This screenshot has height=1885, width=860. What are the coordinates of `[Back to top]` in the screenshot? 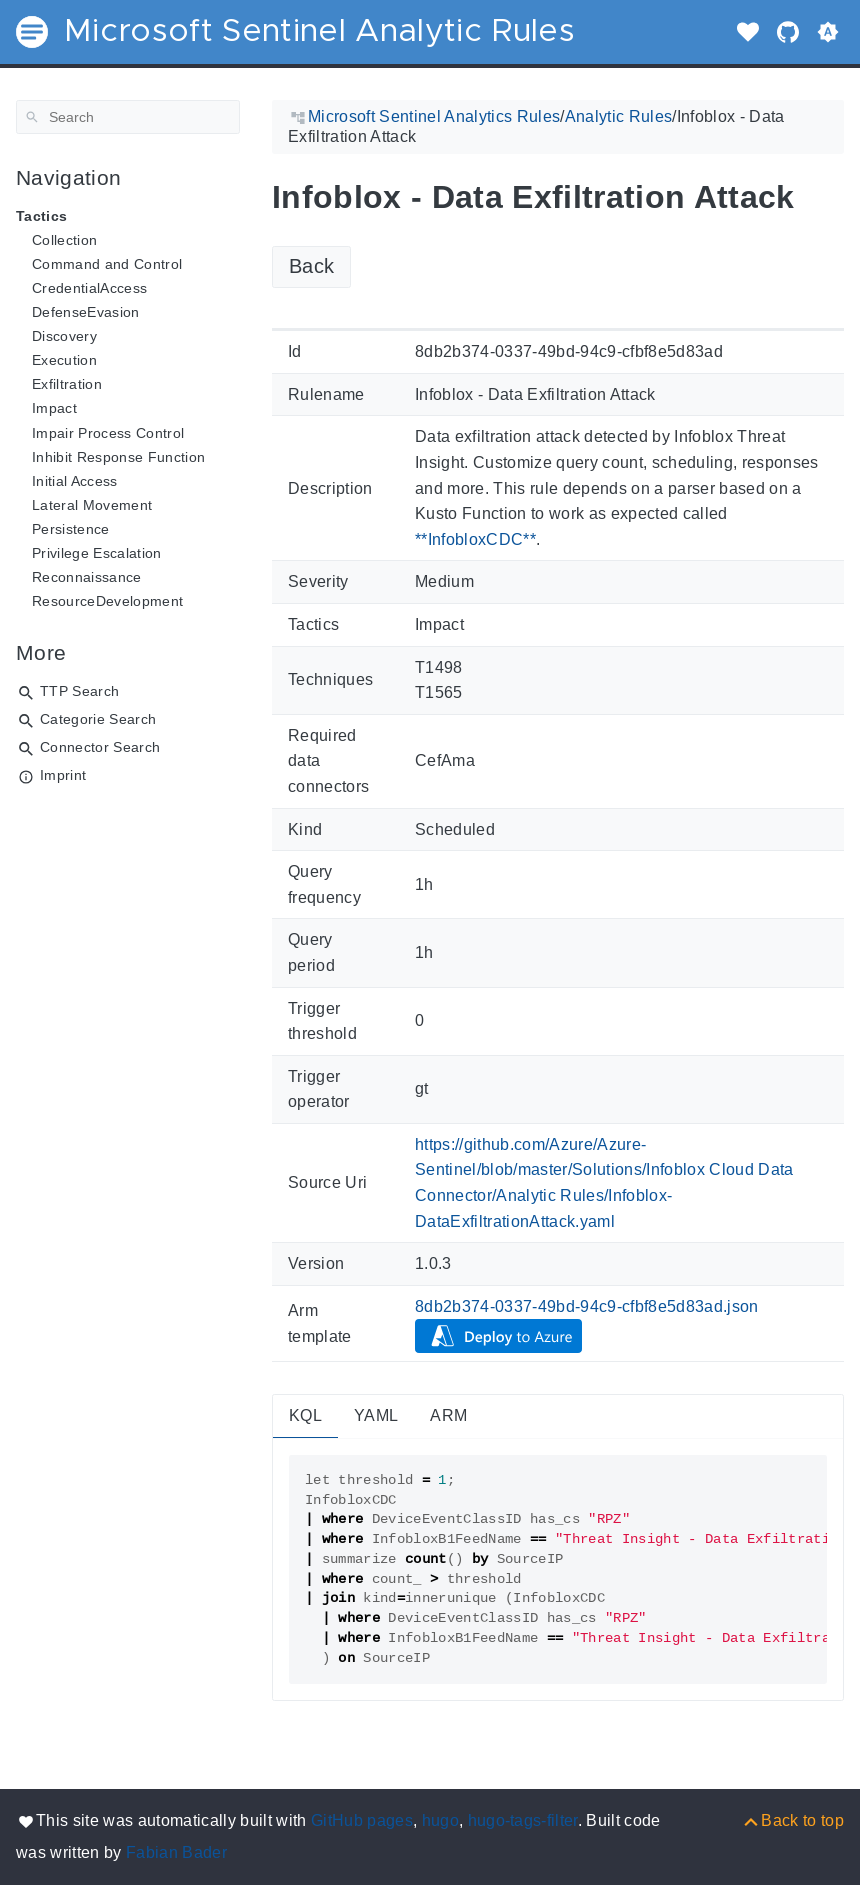 It's located at (792, 1820).